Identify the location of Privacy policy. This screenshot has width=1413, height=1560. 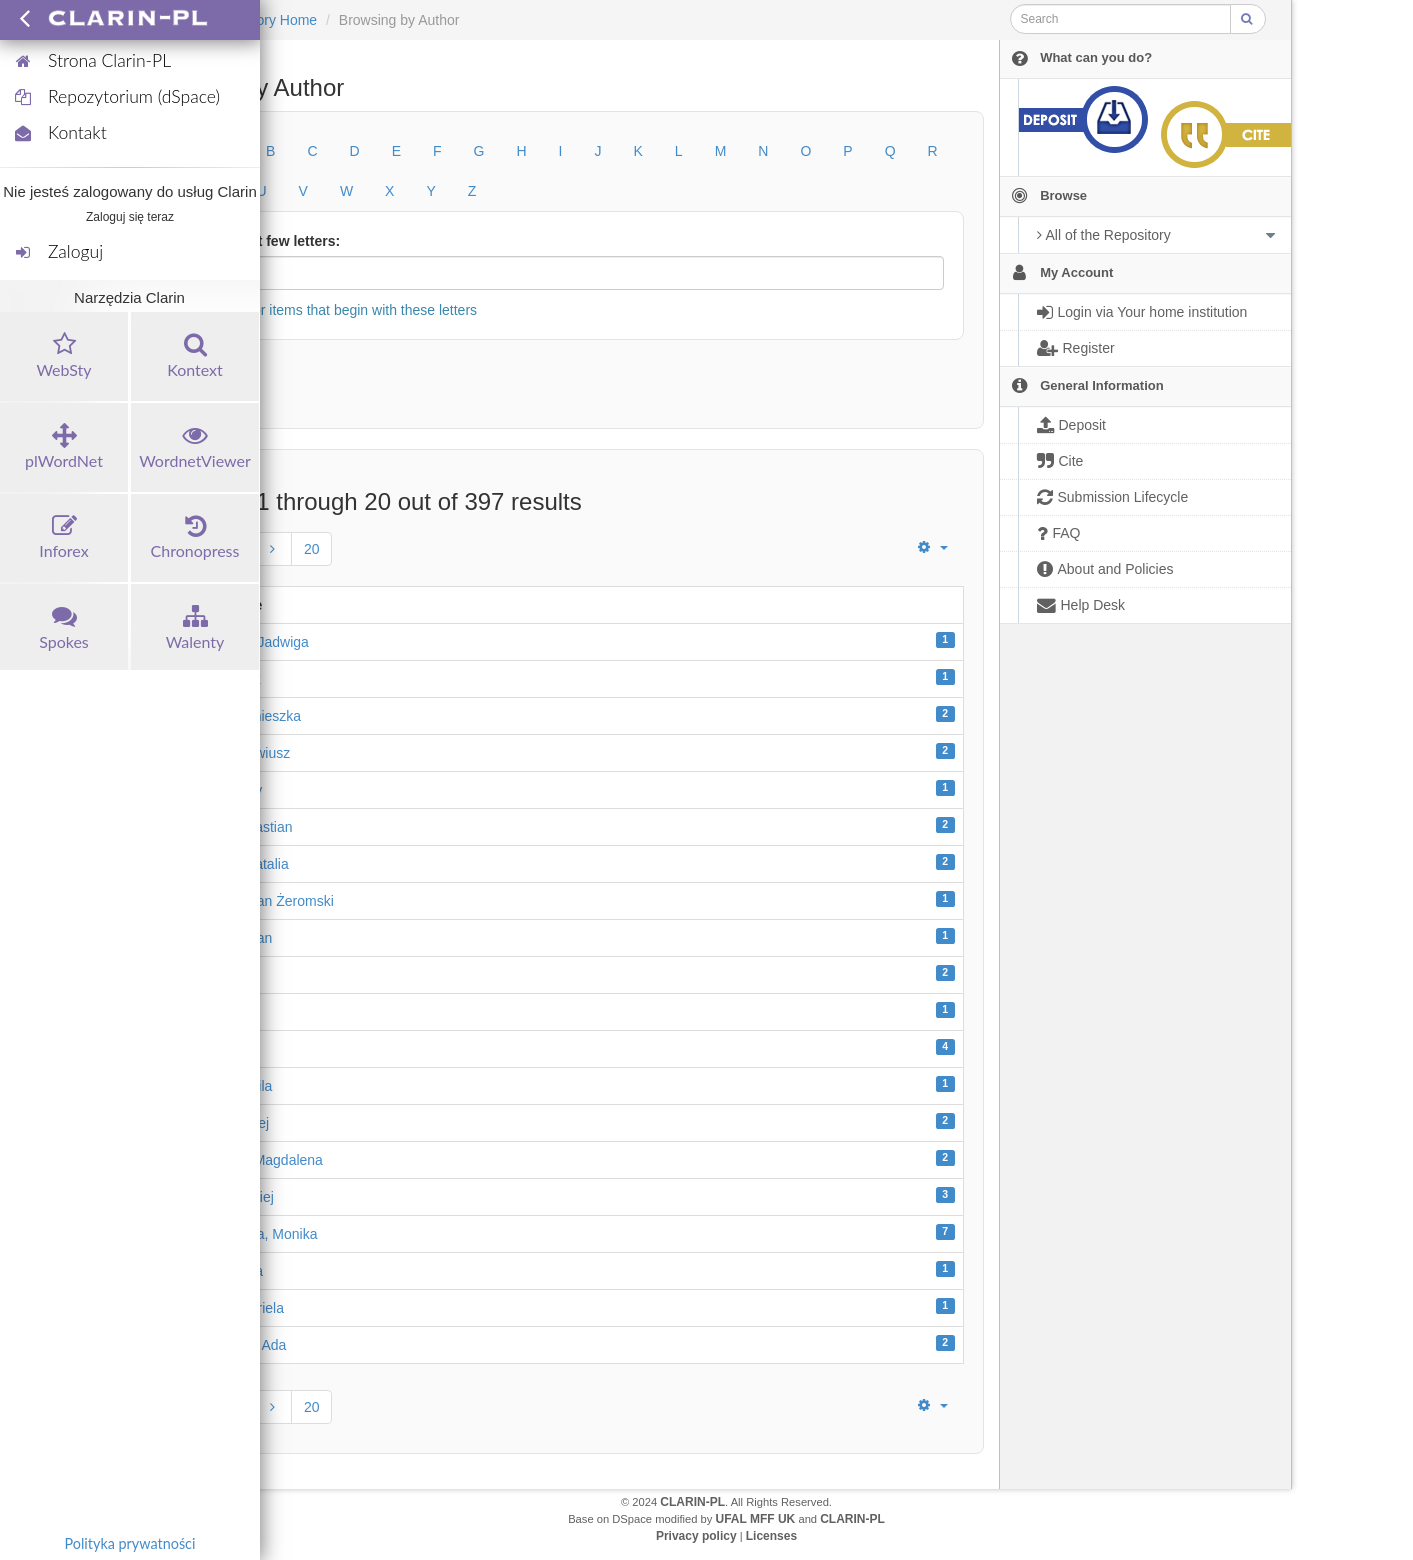
(696, 1536).